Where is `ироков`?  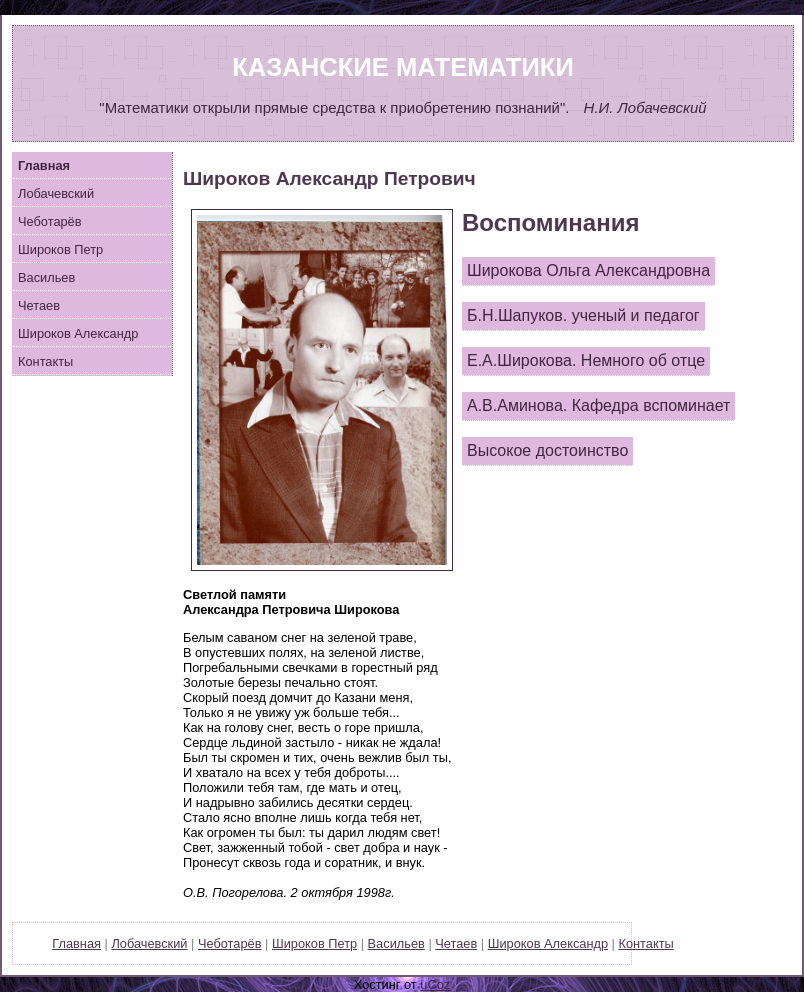
ироков is located at coordinates (60, 249).